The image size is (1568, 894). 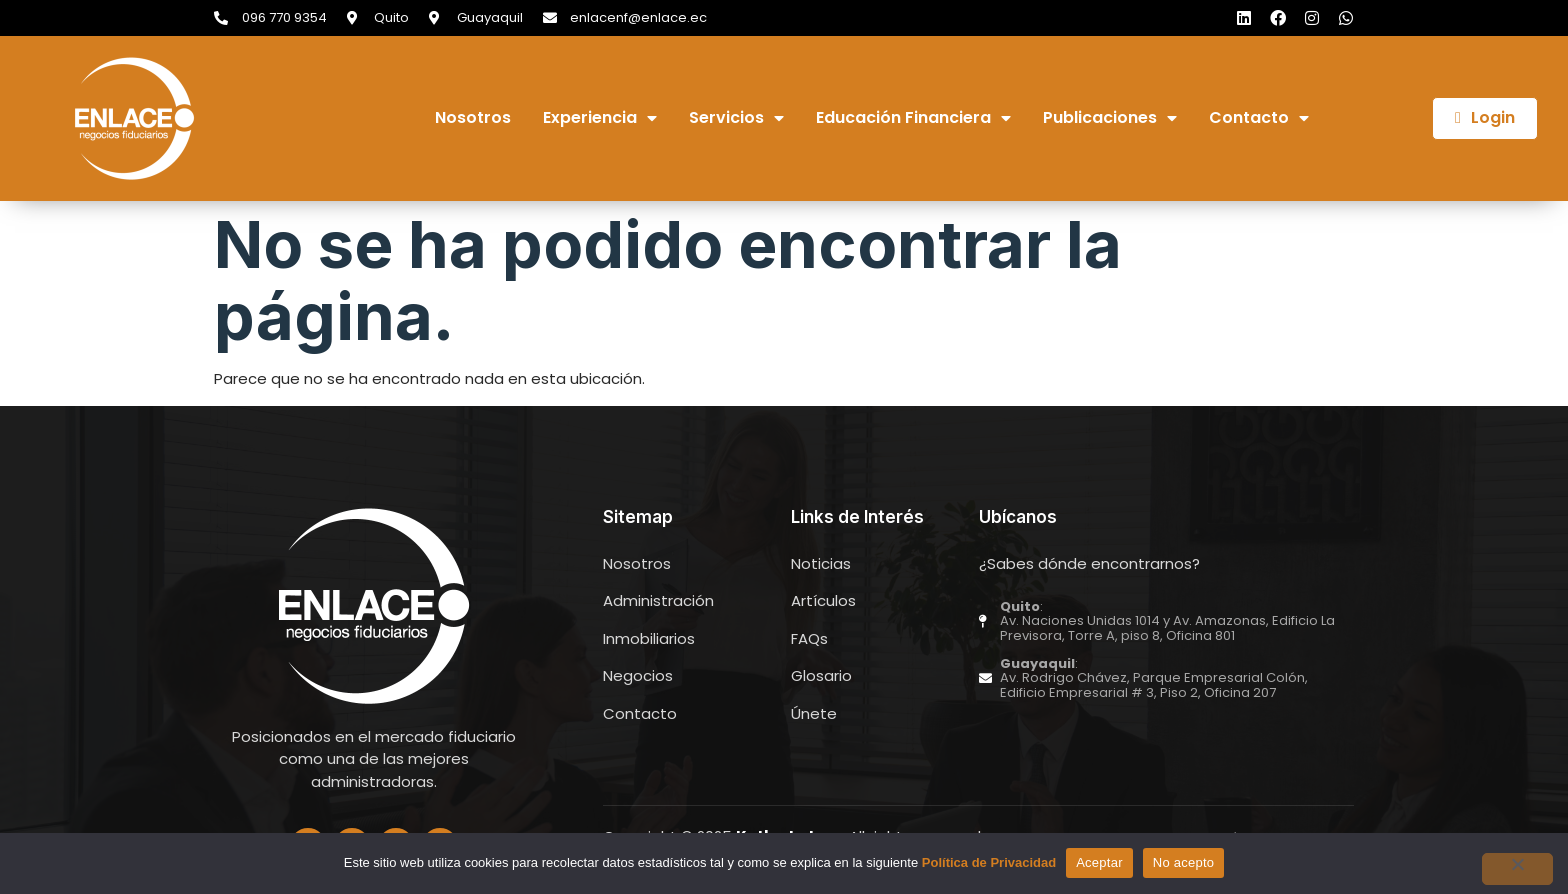 What do you see at coordinates (1099, 862) in the screenshot?
I see `Aceptar` at bounding box center [1099, 862].